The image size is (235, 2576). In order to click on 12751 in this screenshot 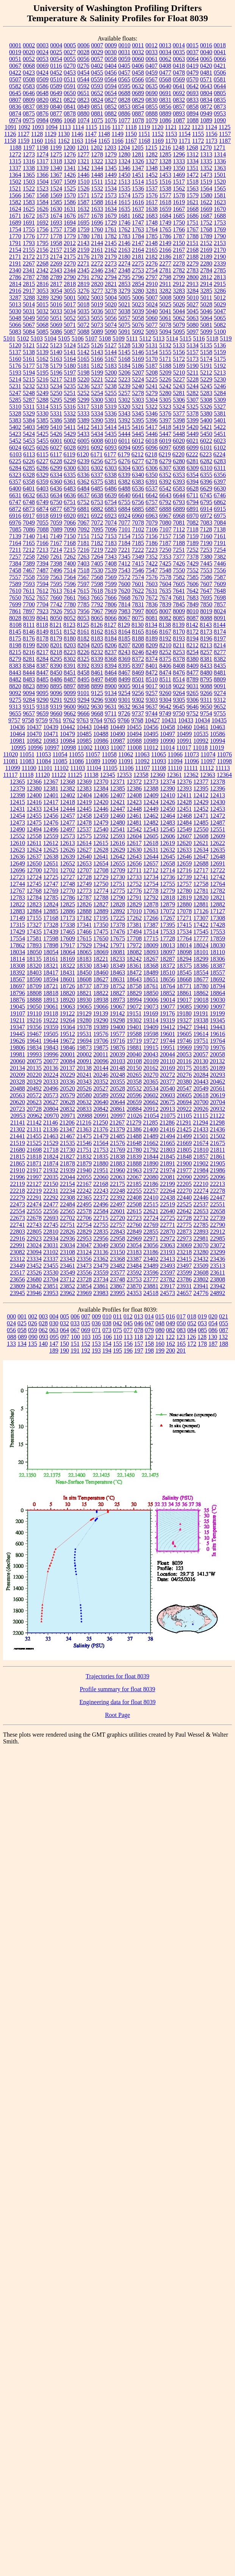, I will do `click(117, 884)`.